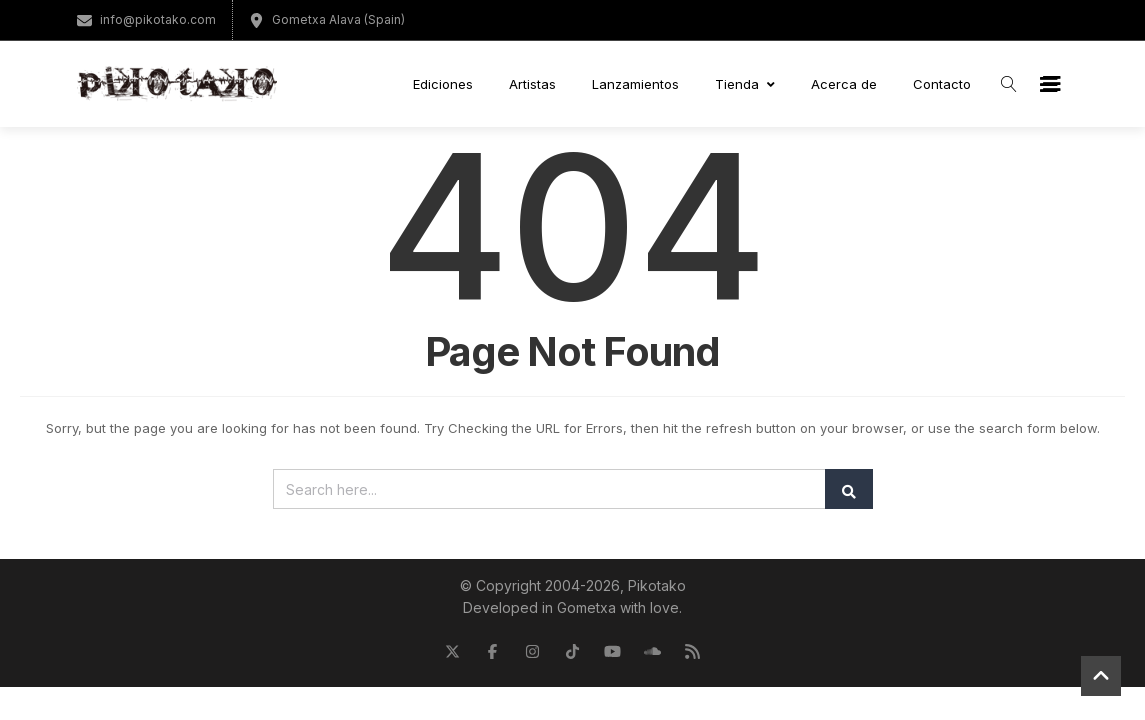 The height and width of the screenshot is (720, 1145). I want to click on Contacto, so click(942, 84).